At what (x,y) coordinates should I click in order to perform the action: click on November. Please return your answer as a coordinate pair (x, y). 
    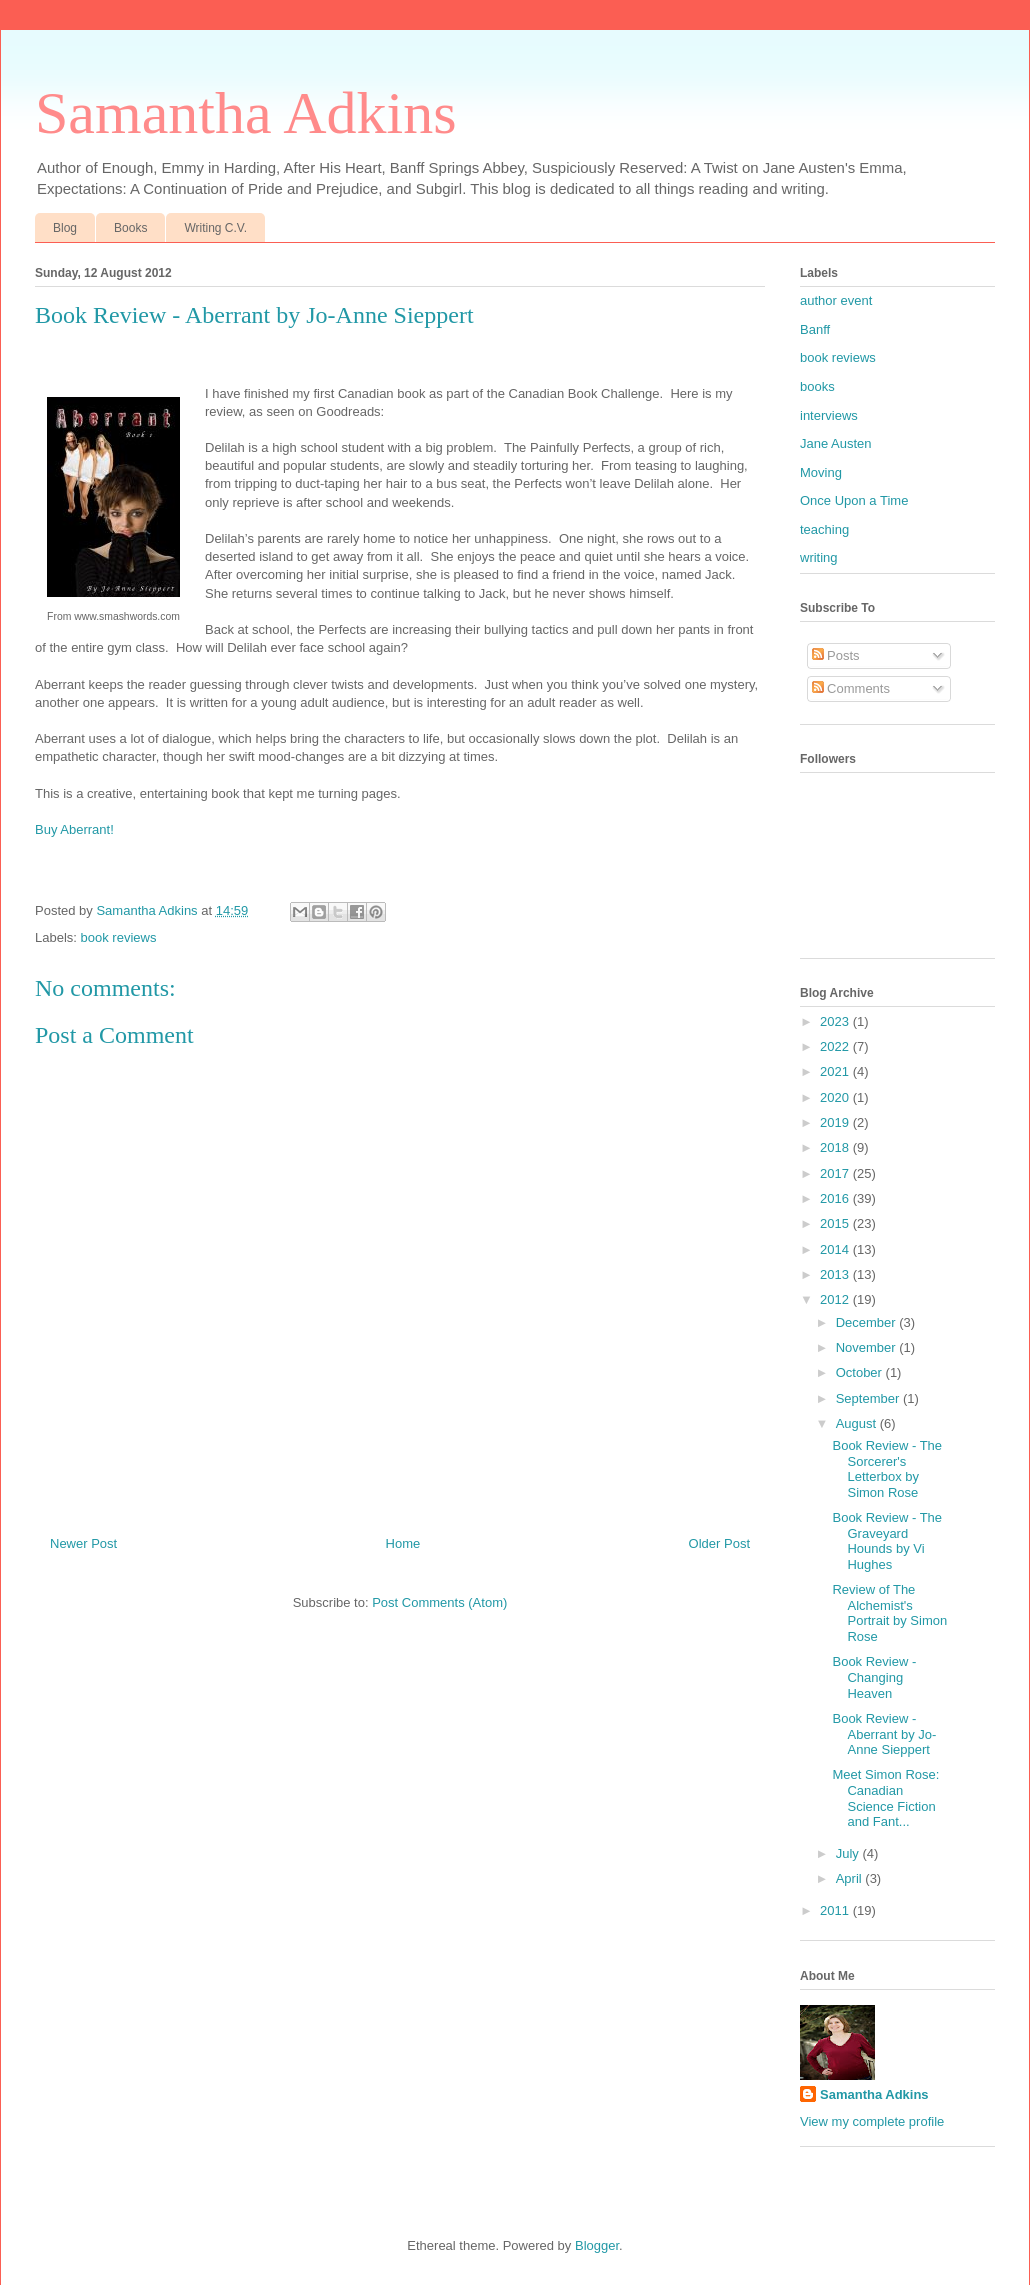
    Looking at the image, I should click on (868, 1347).